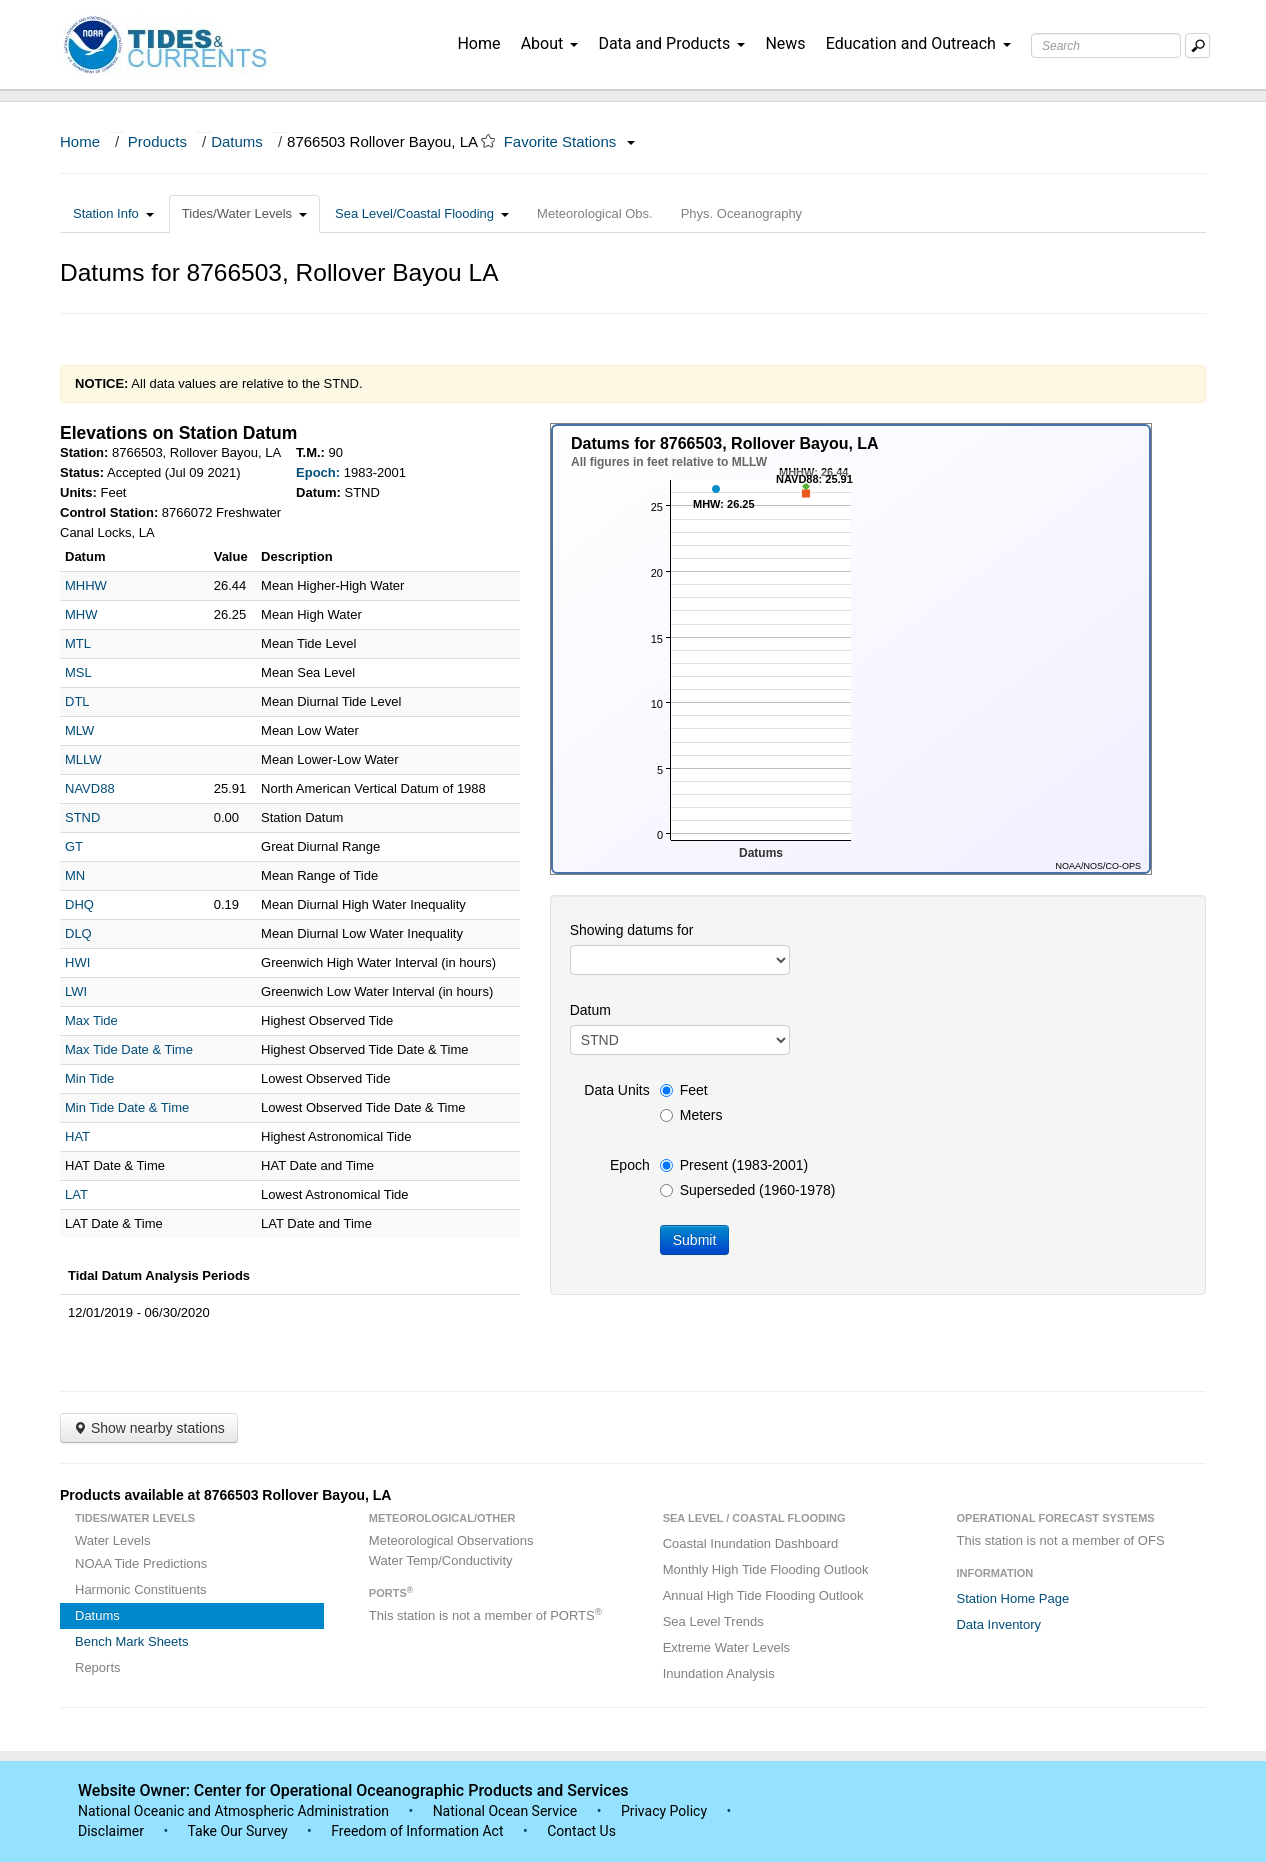 This screenshot has width=1266, height=1862. Describe the element at coordinates (550, 43) in the screenshot. I see `About` at that location.